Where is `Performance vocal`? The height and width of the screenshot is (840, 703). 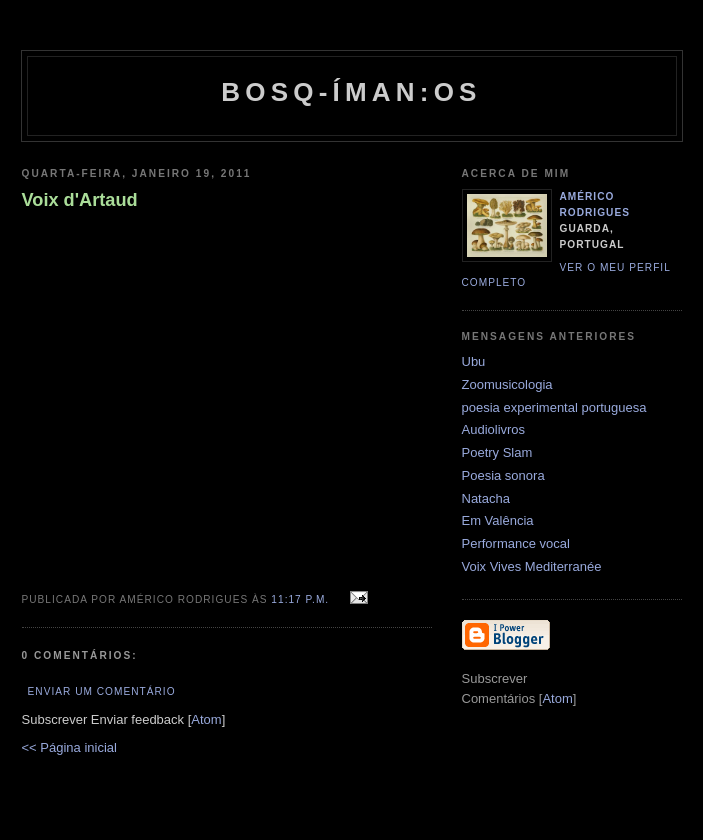
Performance vocal is located at coordinates (516, 543).